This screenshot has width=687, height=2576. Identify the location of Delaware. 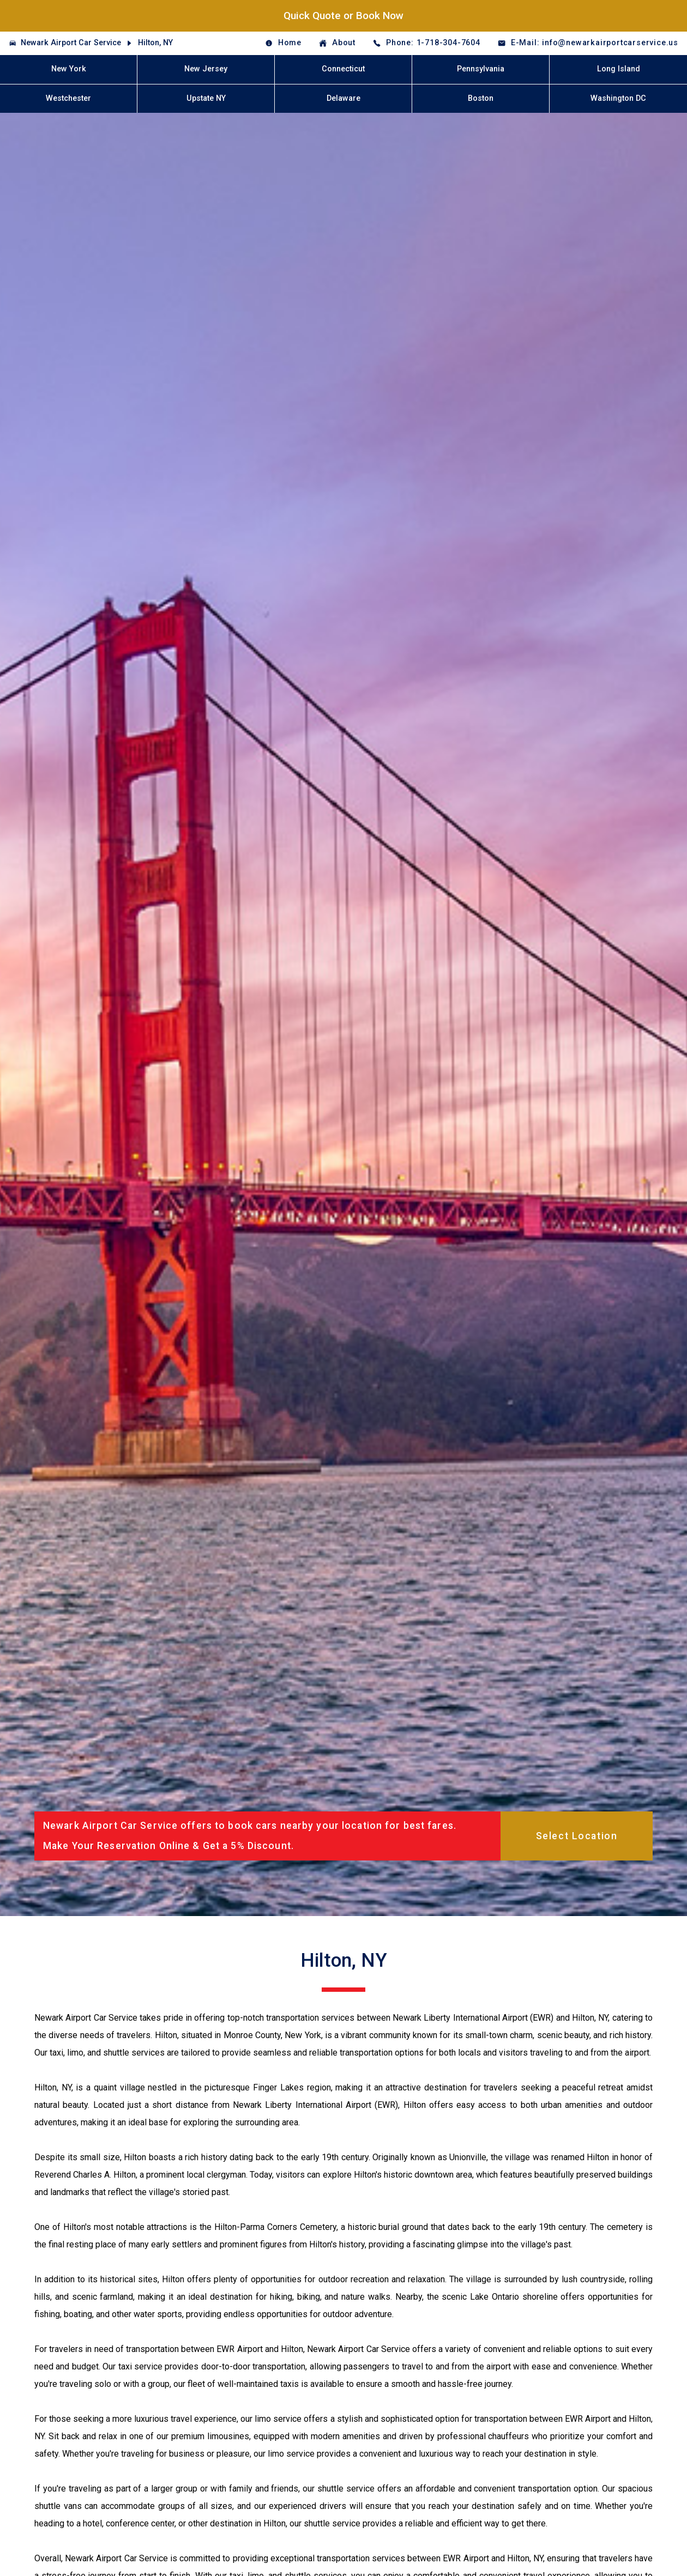
(343, 98).